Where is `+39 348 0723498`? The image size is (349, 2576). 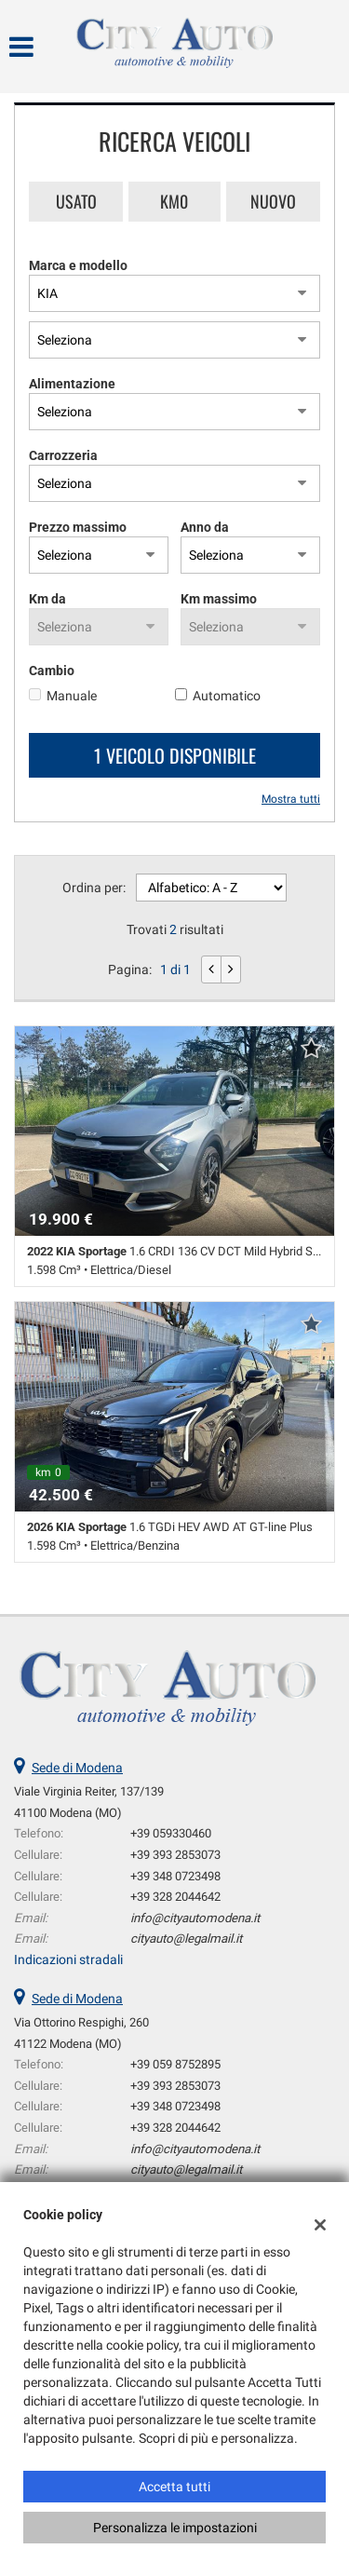
+39 348 0723498 is located at coordinates (175, 1876).